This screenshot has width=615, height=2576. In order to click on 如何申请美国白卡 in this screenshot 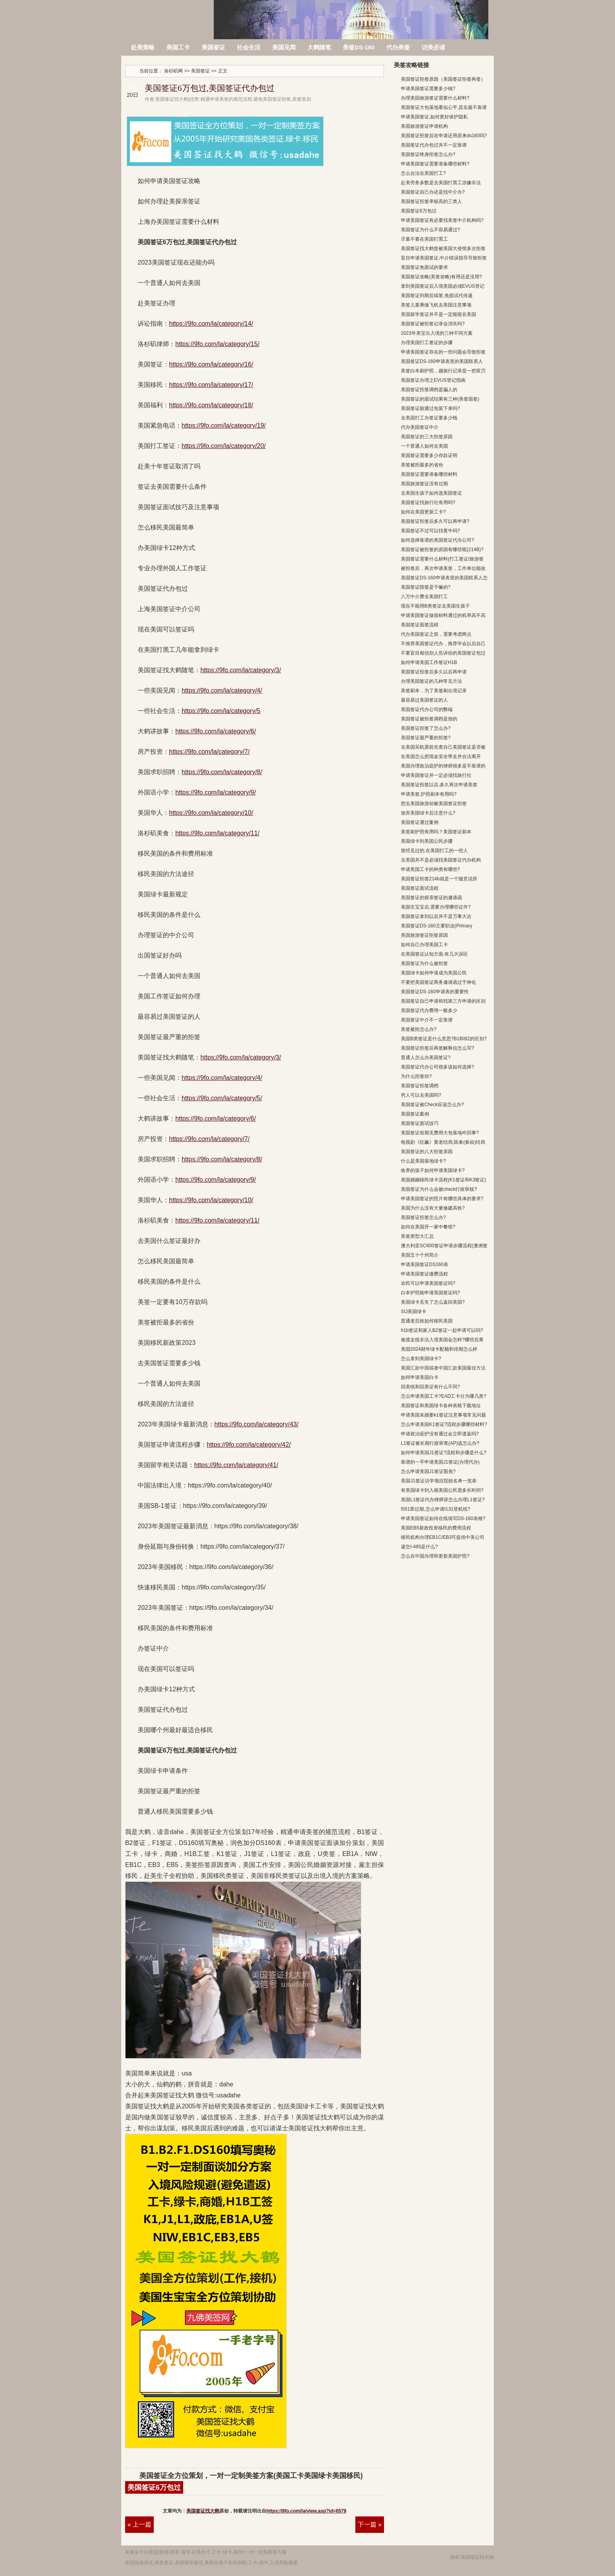, I will do `click(420, 1377)`.